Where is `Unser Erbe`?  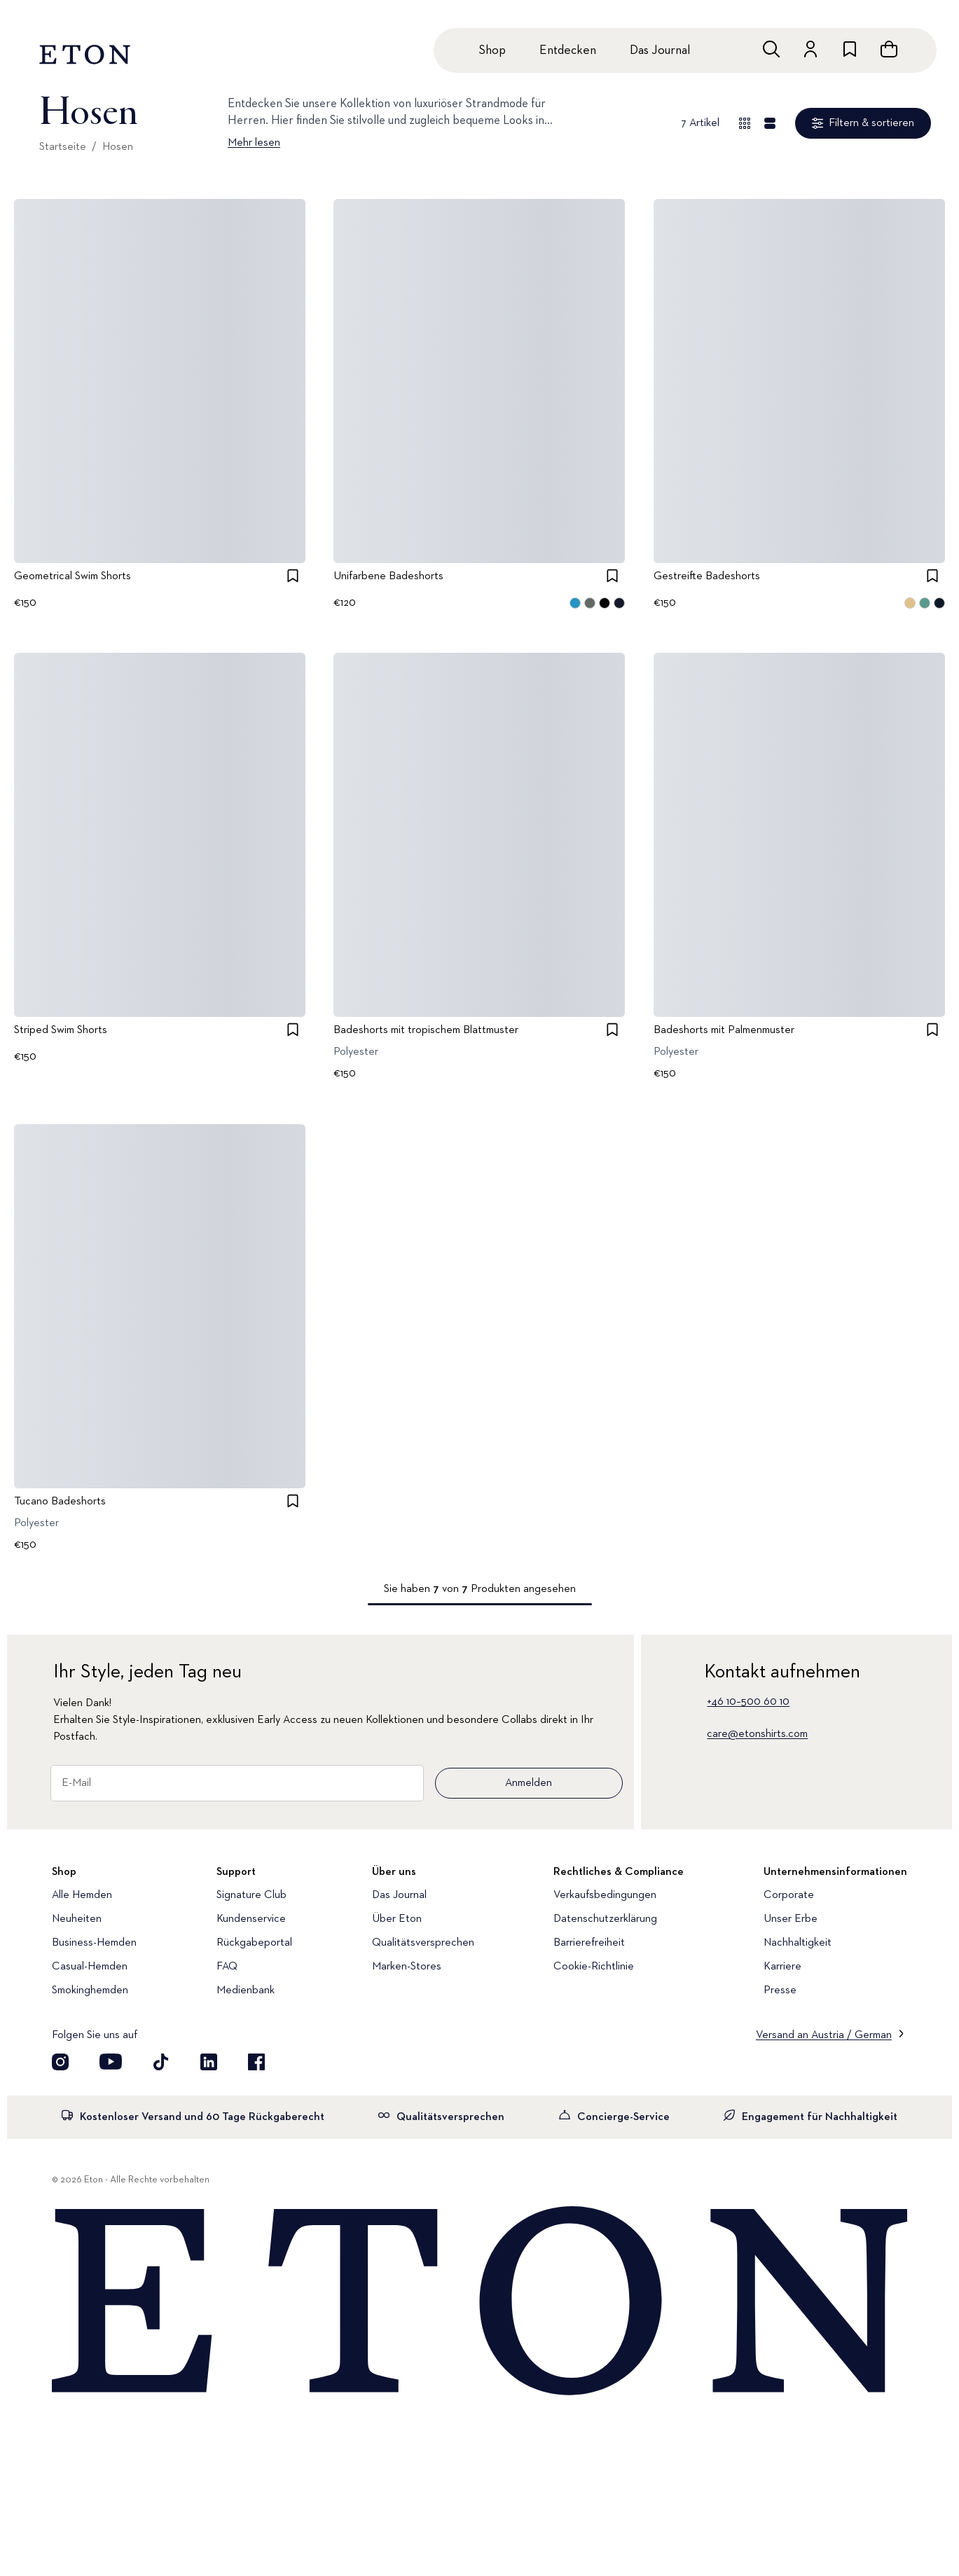
Unser Erbe is located at coordinates (790, 1919).